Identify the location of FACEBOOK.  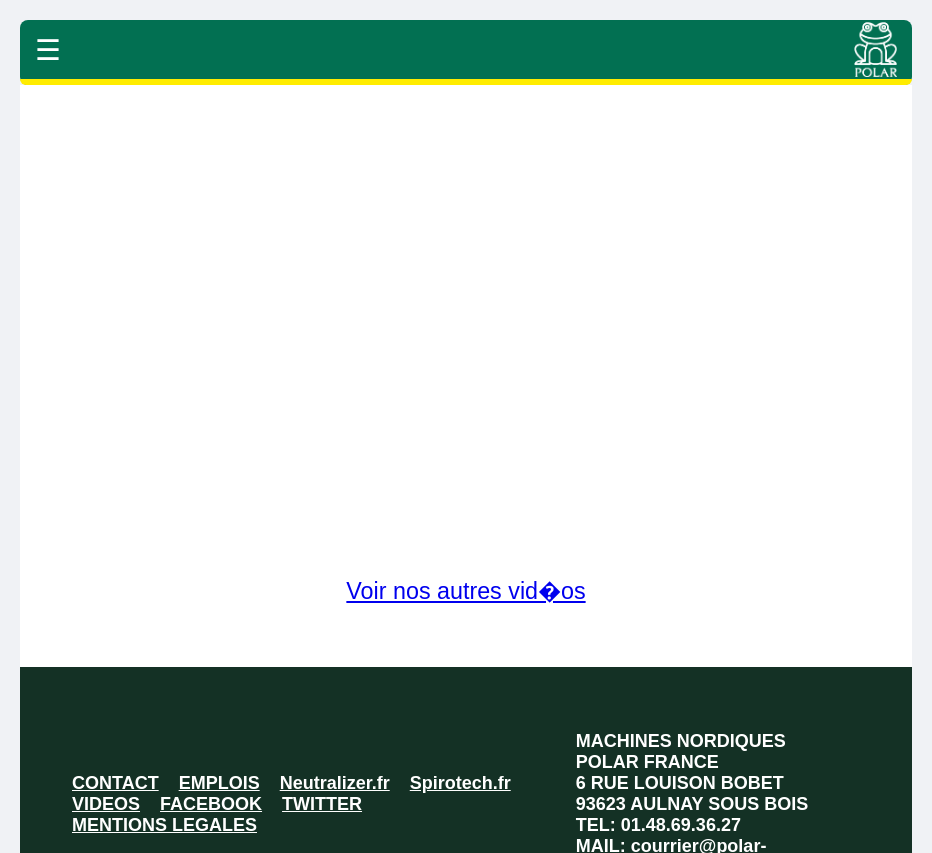
(211, 804).